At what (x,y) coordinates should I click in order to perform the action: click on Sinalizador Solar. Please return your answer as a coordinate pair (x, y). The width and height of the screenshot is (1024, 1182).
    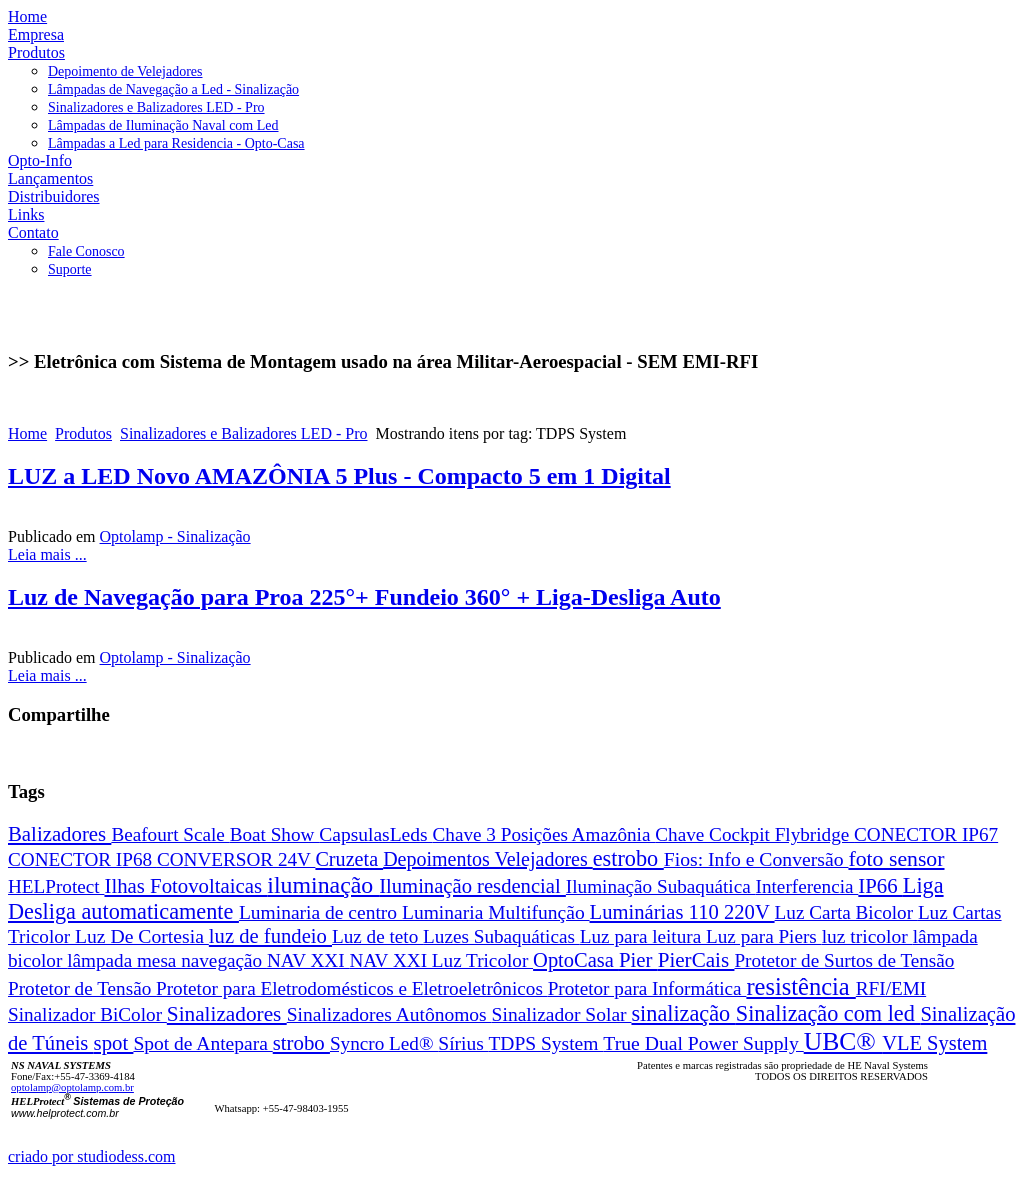
    Looking at the image, I should click on (562, 1014).